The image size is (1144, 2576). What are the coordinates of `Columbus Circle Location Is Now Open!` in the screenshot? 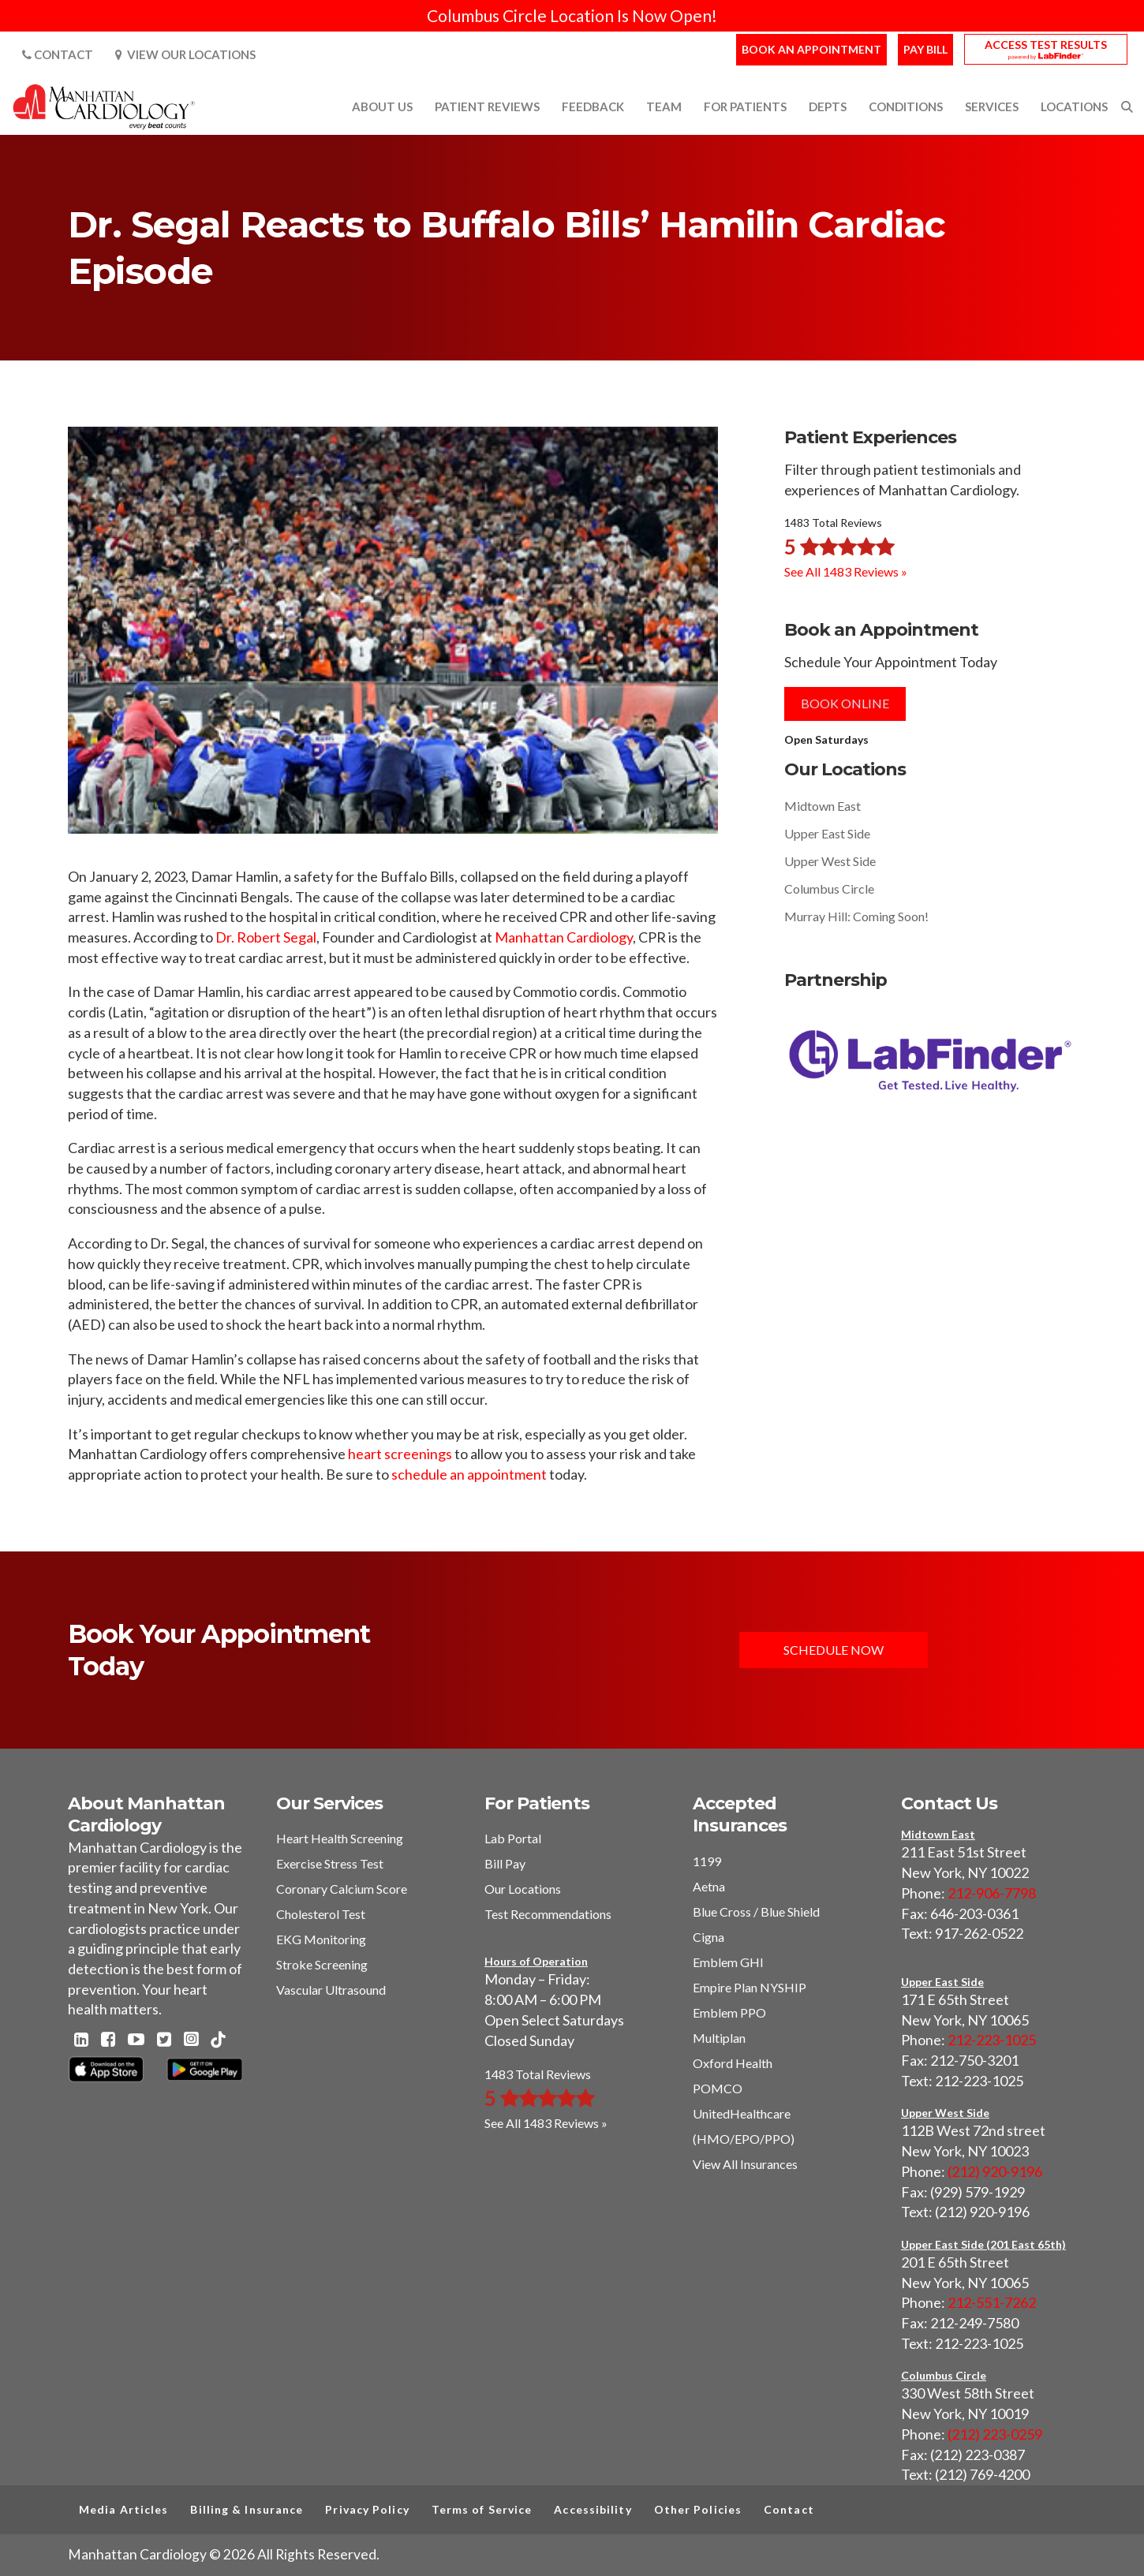 It's located at (572, 15).